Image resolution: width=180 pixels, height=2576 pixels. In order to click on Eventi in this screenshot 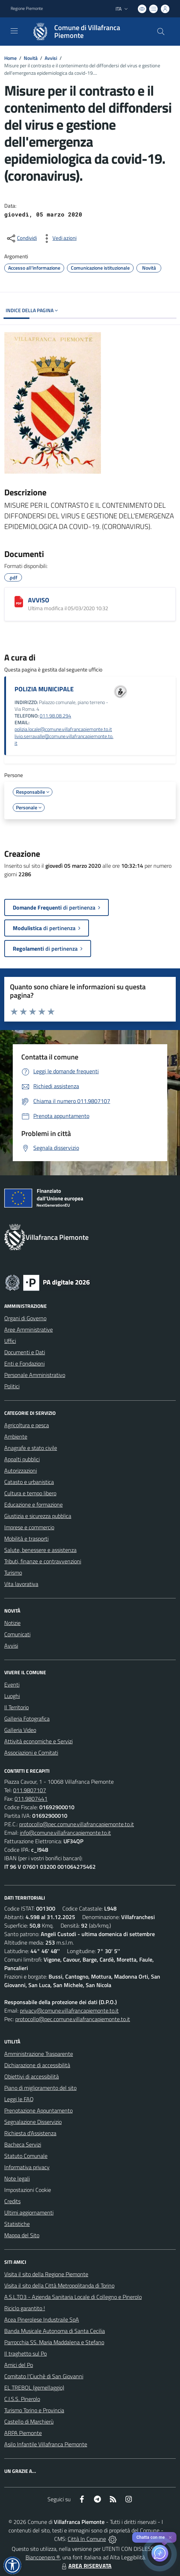, I will do `click(11, 1684)`.